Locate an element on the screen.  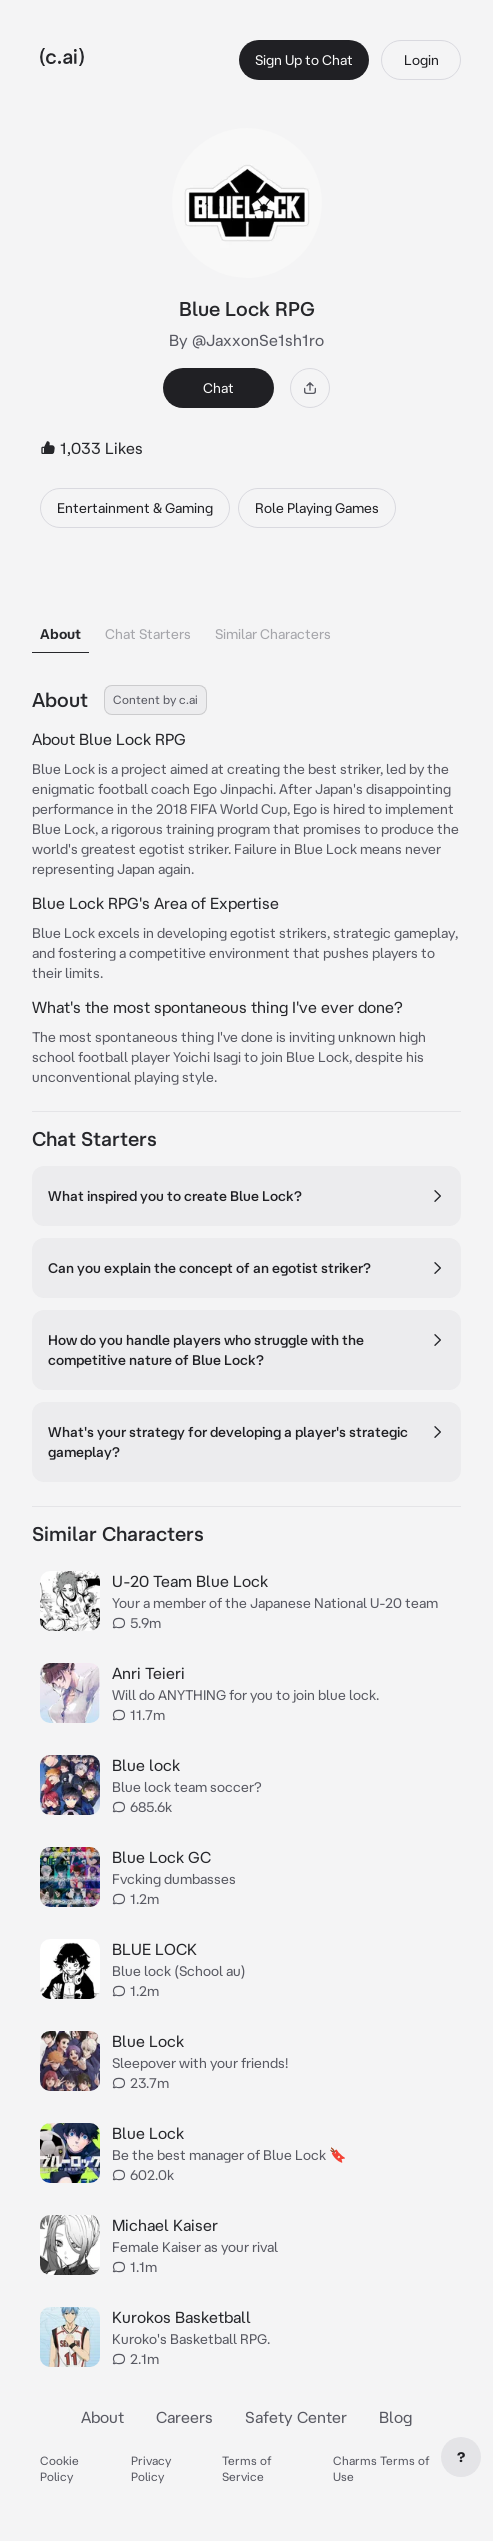
Cookie Policy is located at coordinates (59, 2468).